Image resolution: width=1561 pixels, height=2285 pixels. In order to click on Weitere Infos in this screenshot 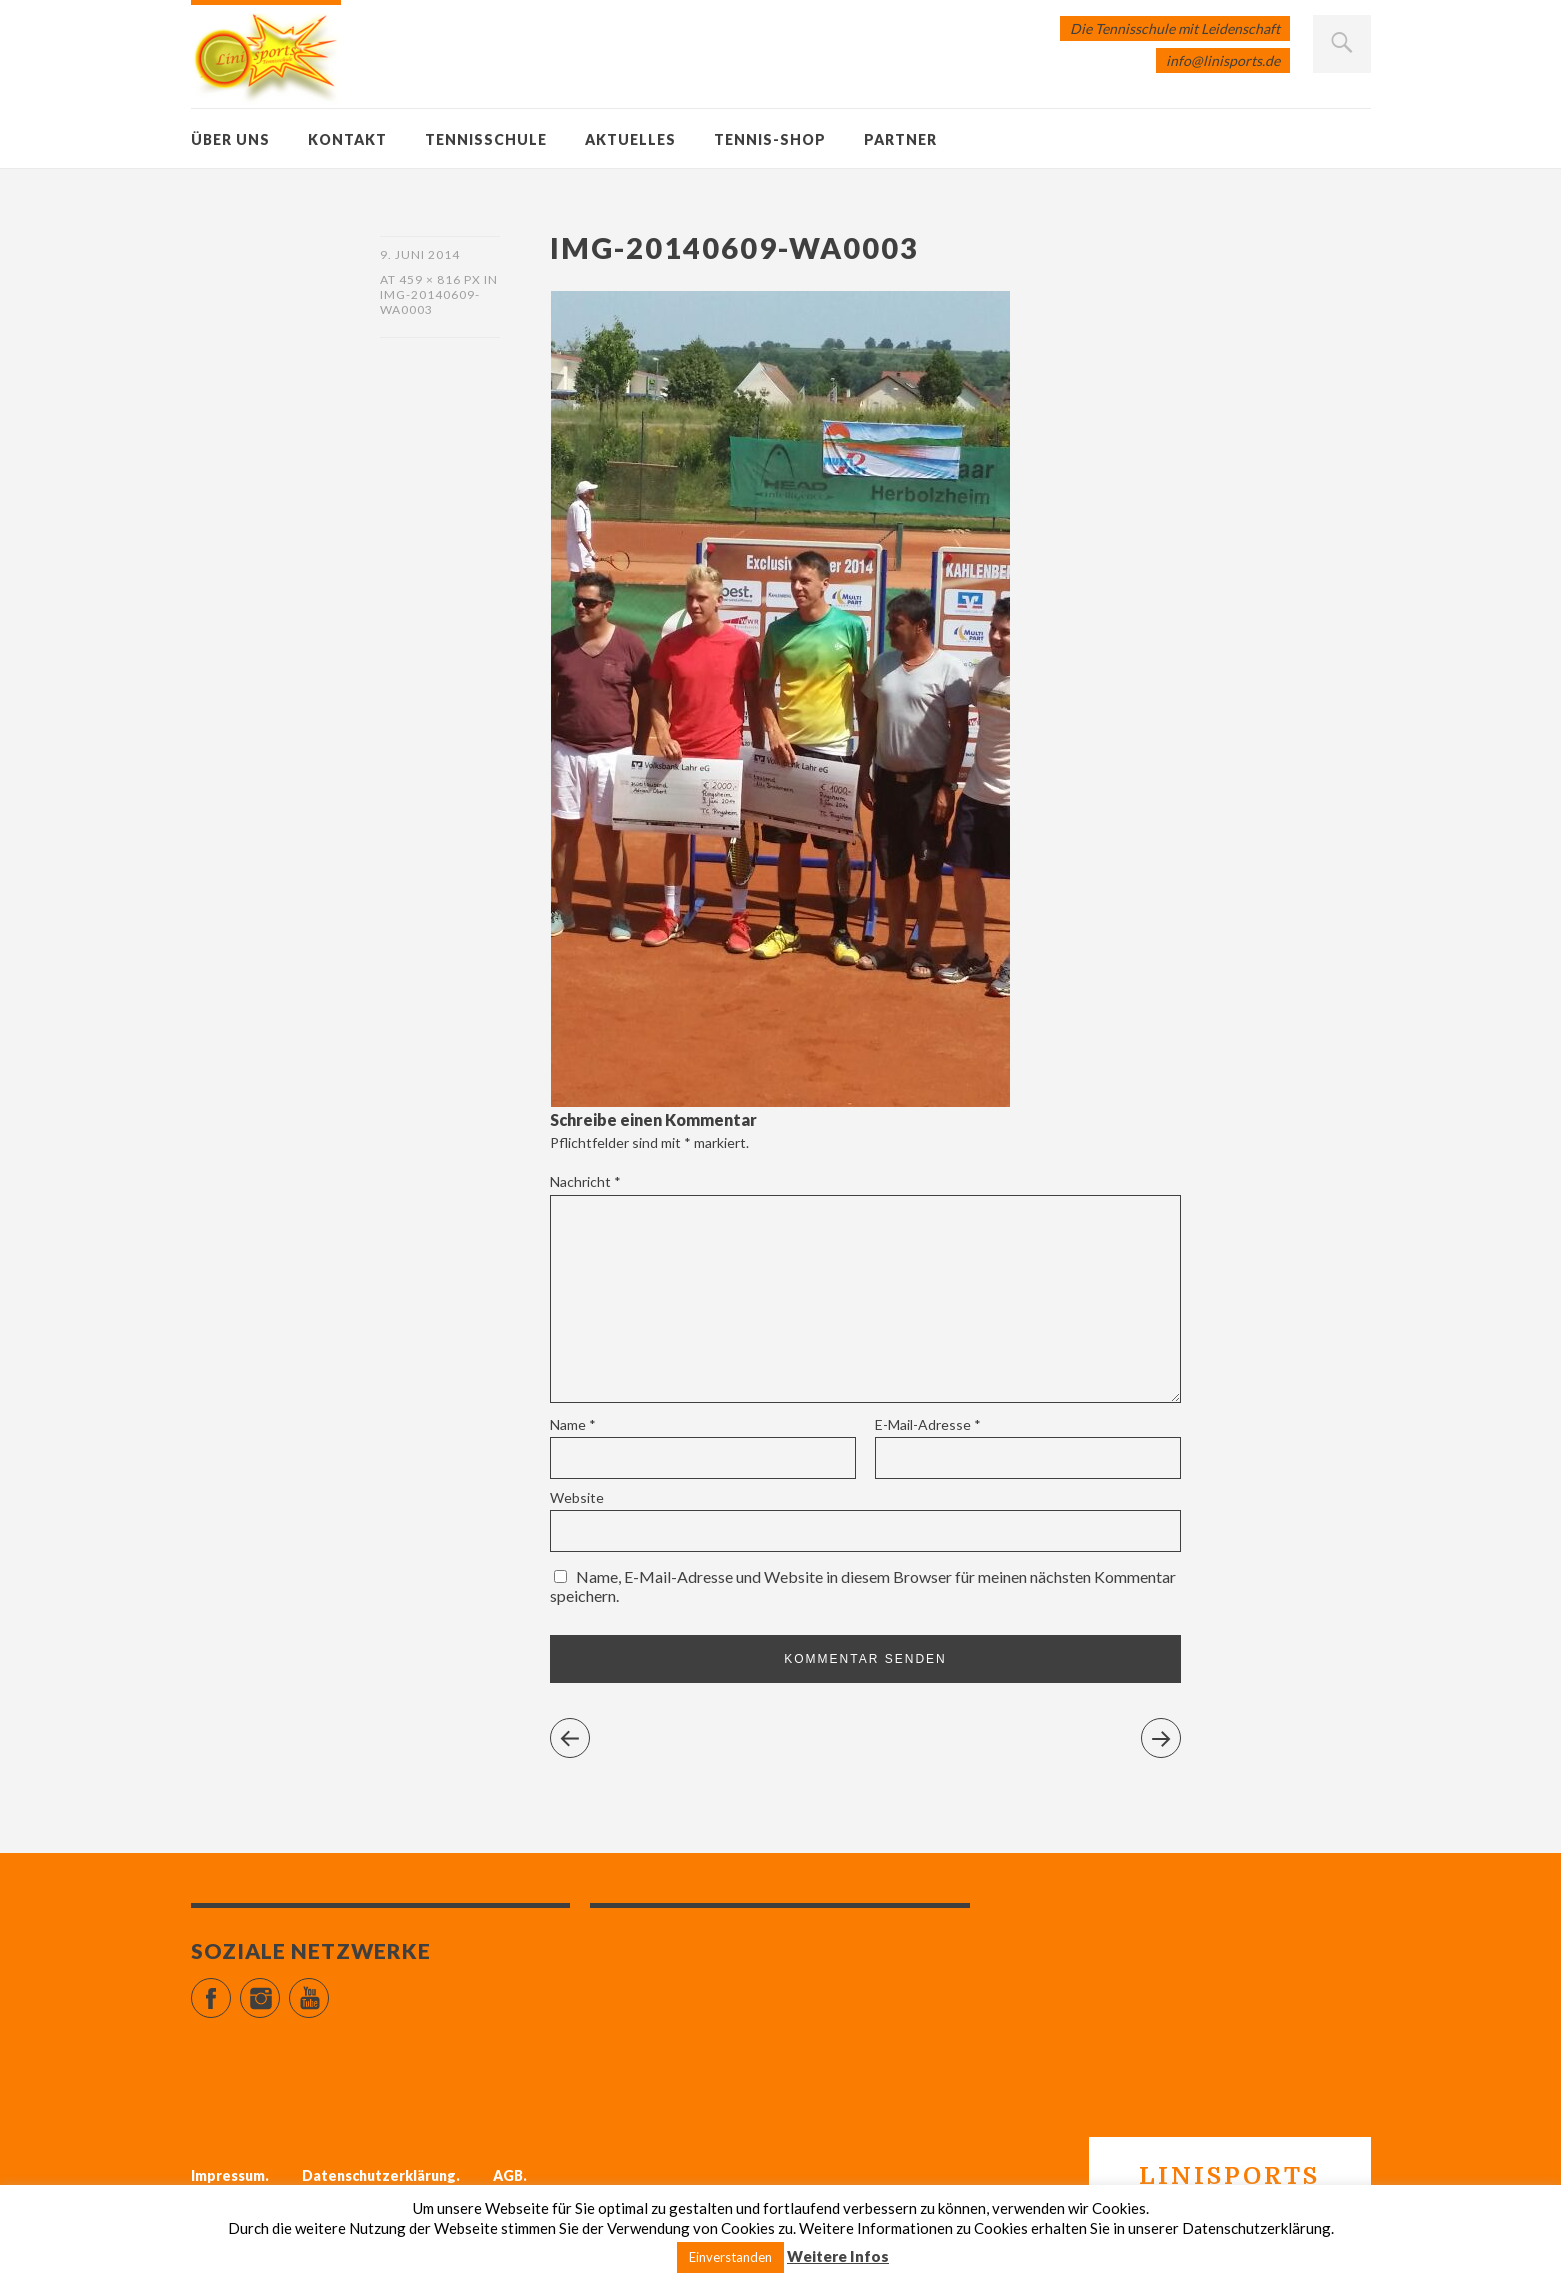, I will do `click(838, 2256)`.